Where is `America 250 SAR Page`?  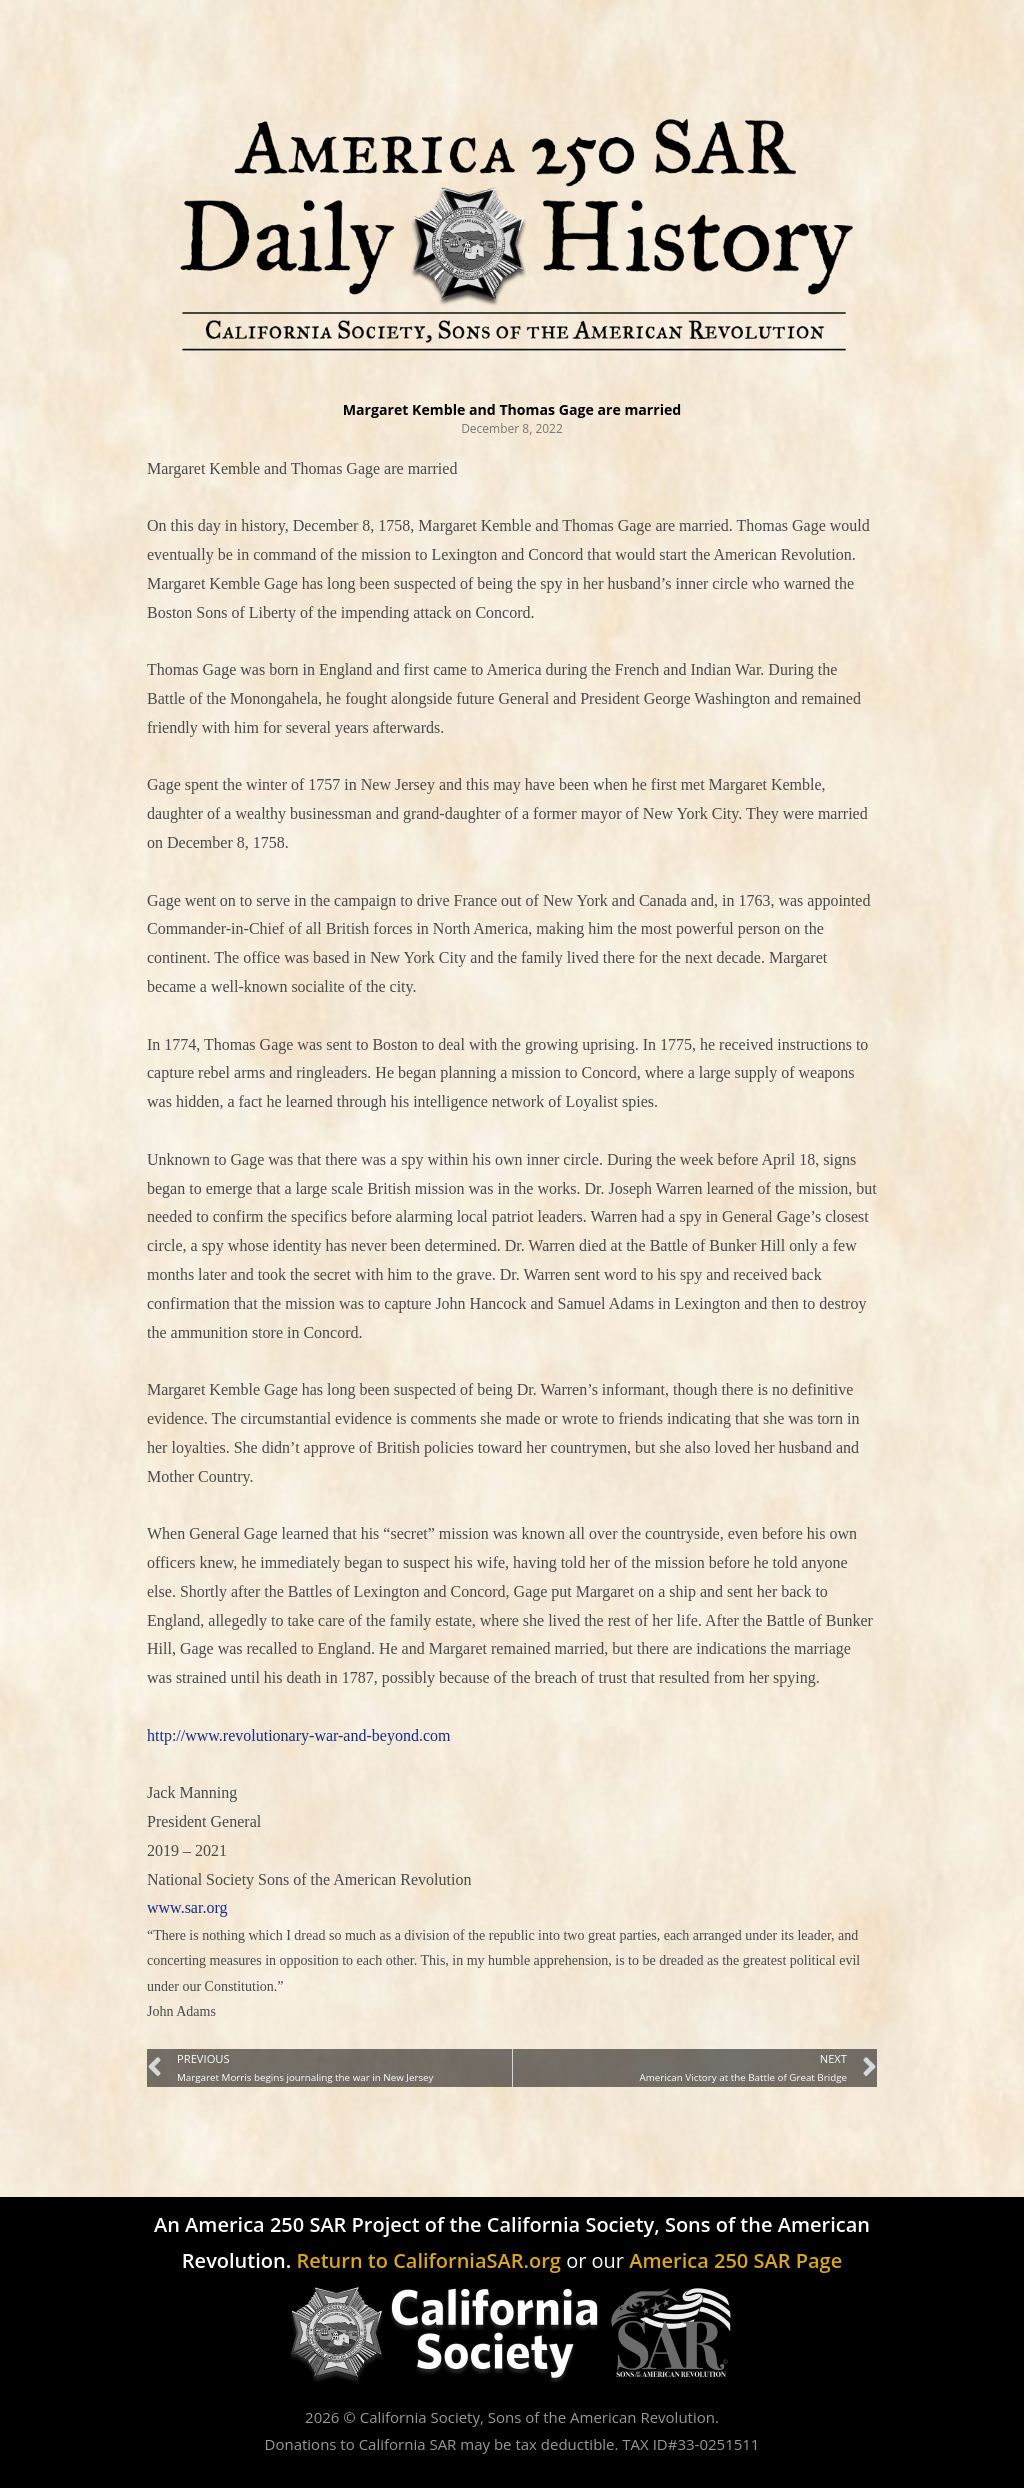 America 250 SAR Page is located at coordinates (735, 2260).